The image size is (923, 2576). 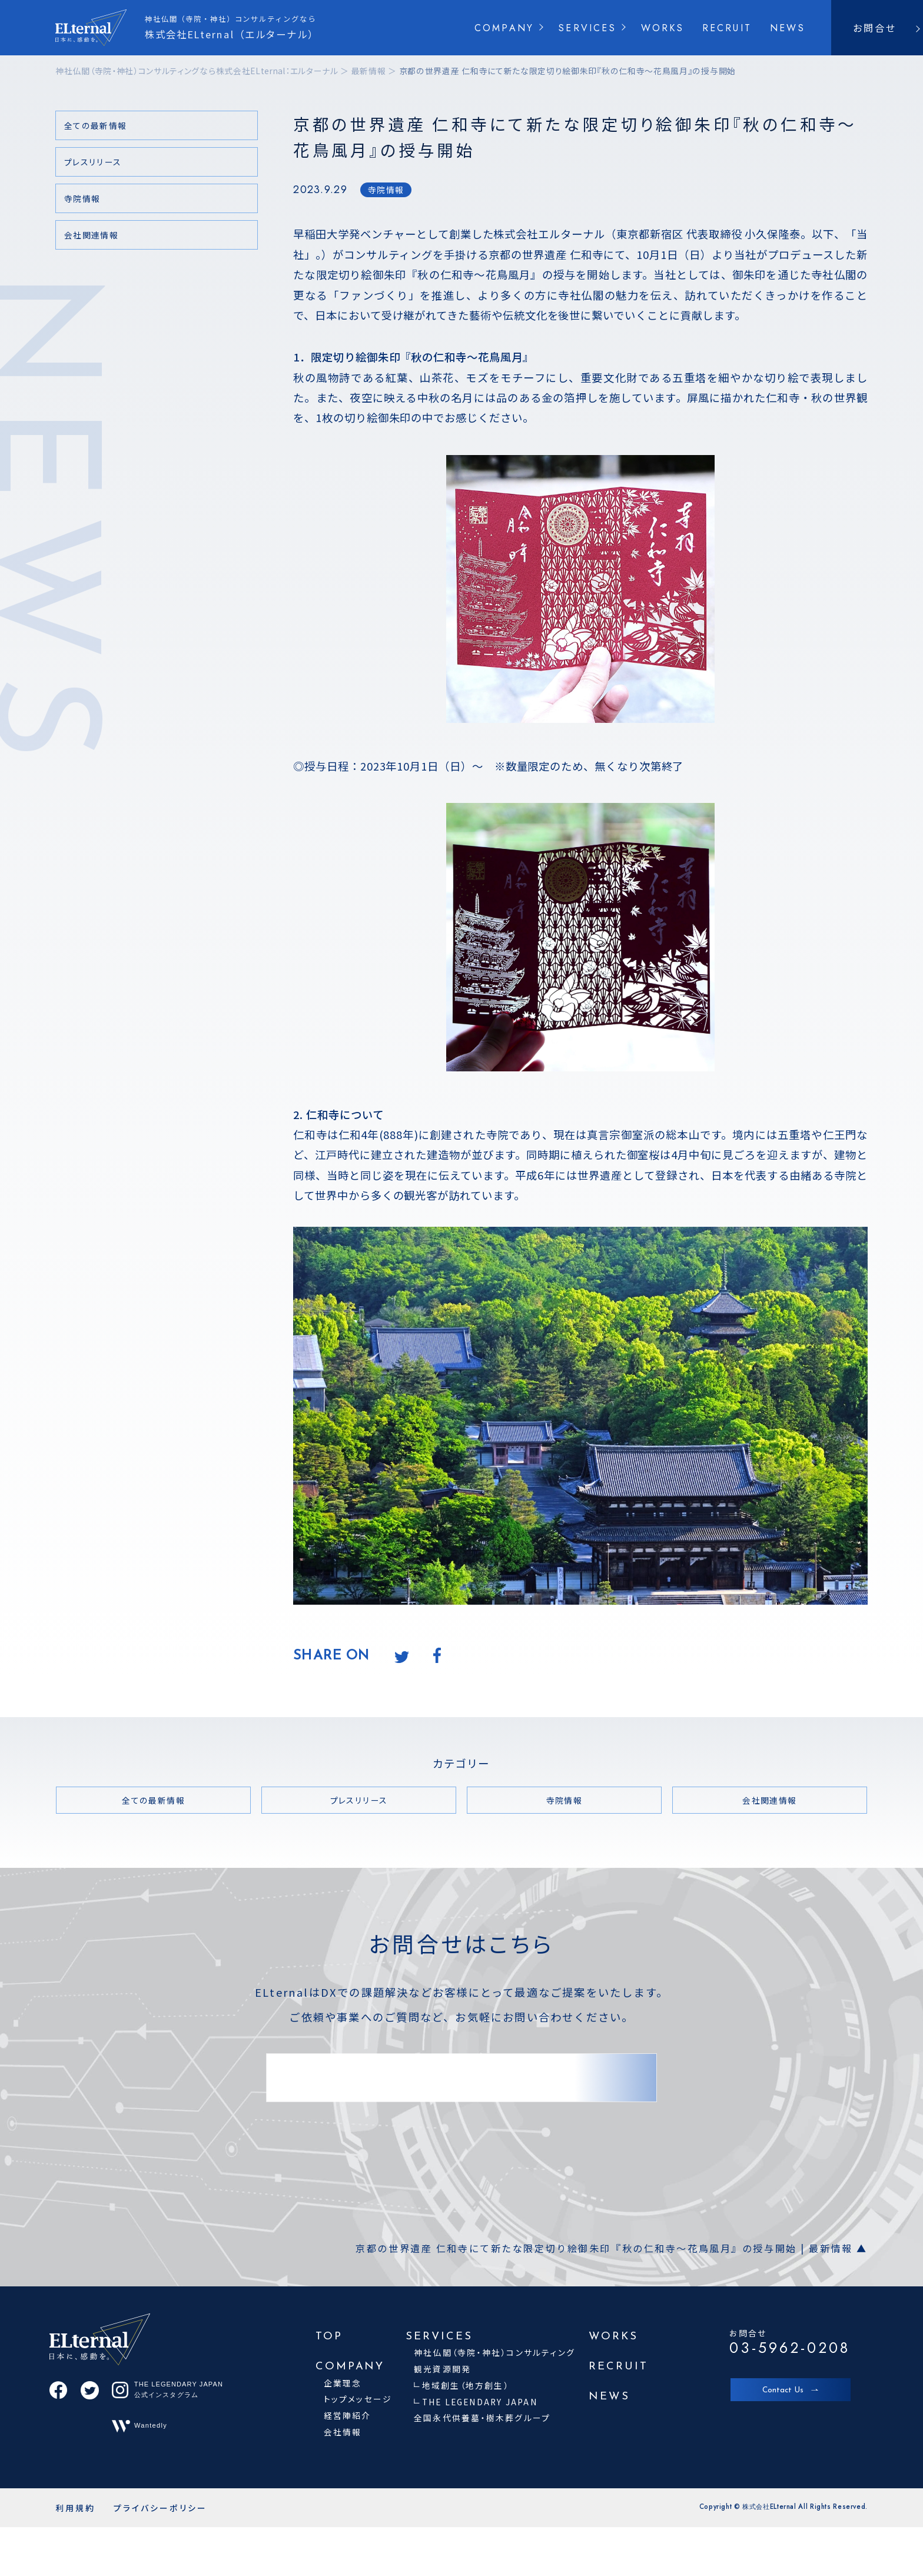 What do you see at coordinates (160, 2508) in the screenshot?
I see `プライバシーポリシー` at bounding box center [160, 2508].